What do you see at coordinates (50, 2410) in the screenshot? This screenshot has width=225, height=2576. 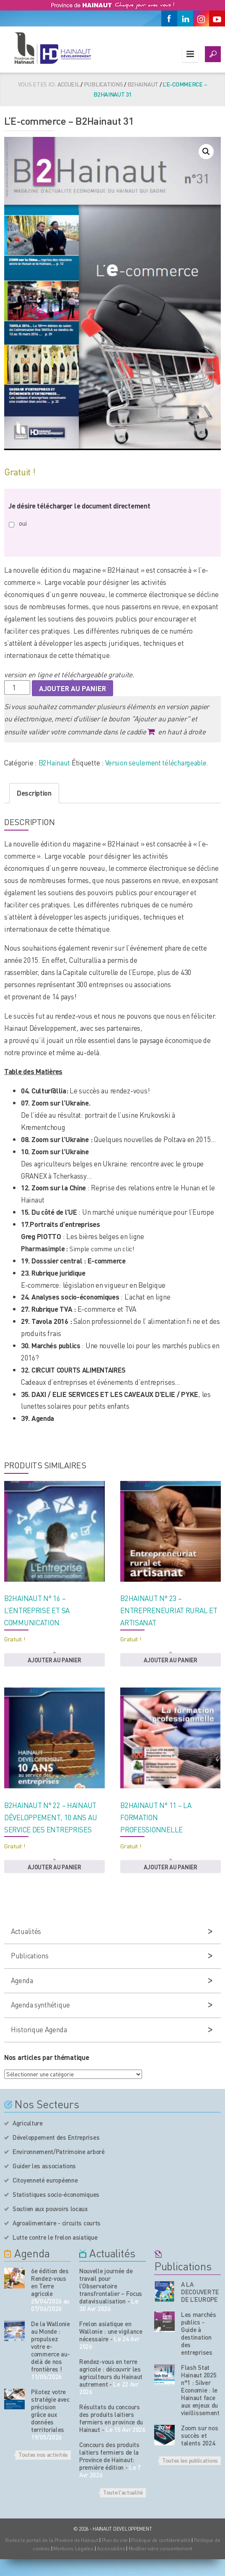 I see `Pilotez votre stratégie avec précision grâce aux données territoriales` at bounding box center [50, 2410].